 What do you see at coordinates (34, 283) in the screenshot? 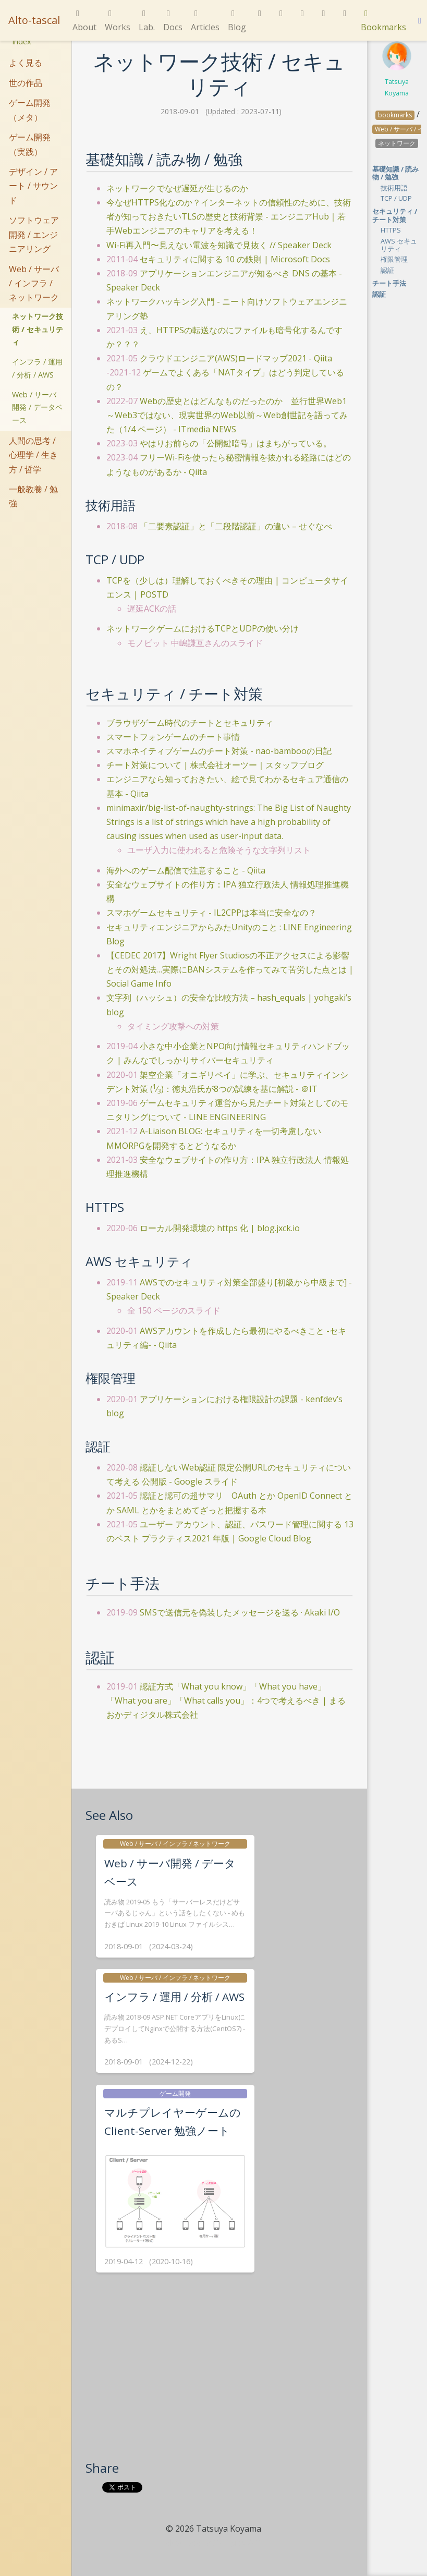
I see `Web / サーバ / インフラ / ネットワーク` at bounding box center [34, 283].